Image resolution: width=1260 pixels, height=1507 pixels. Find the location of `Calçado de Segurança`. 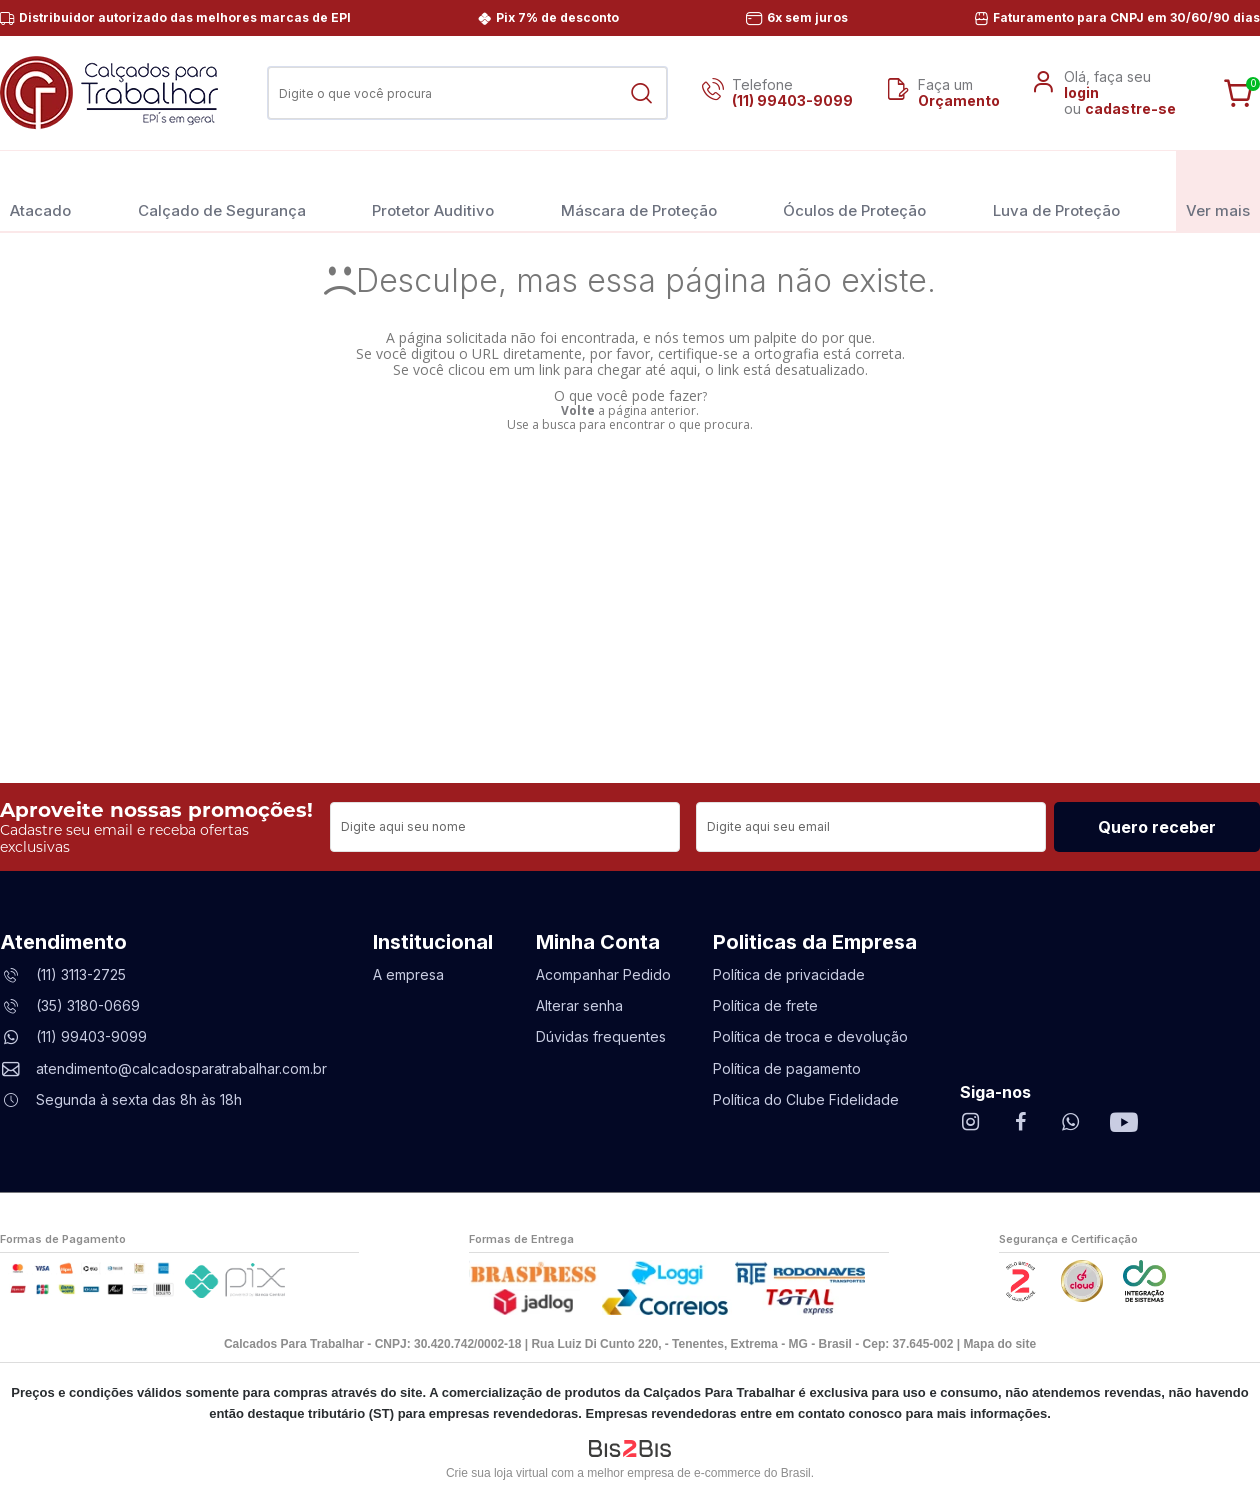

Calçado de Segurança is located at coordinates (222, 190).